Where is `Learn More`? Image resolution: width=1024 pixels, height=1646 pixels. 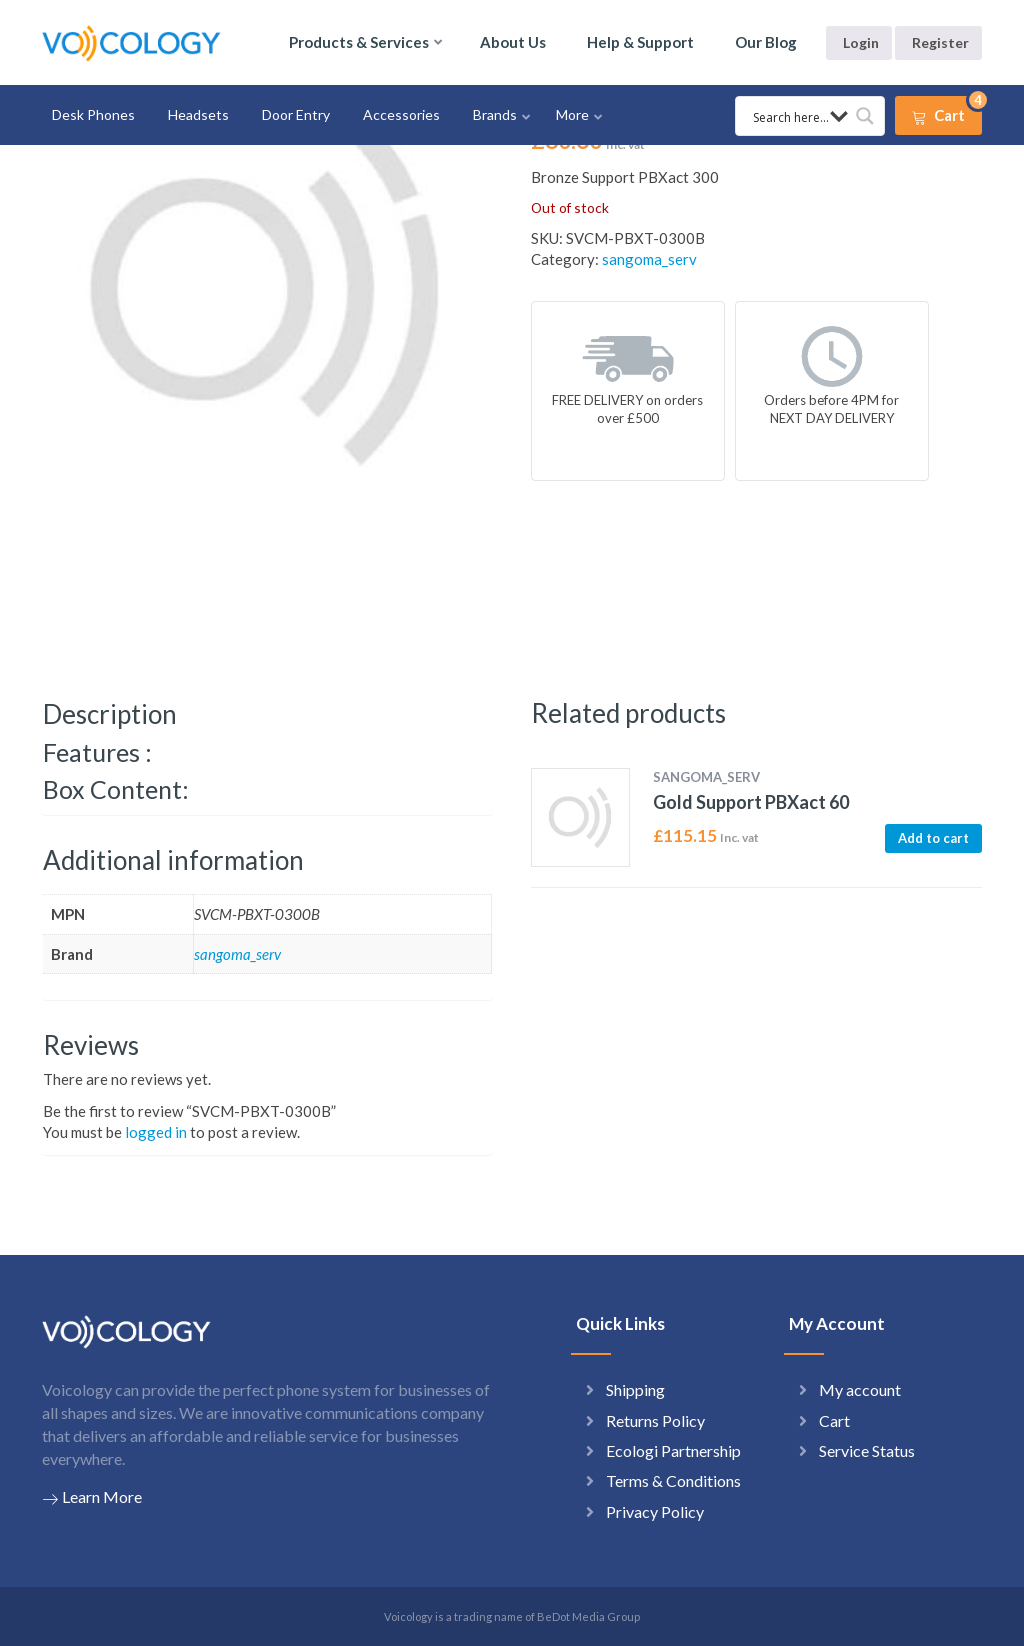
Learn More is located at coordinates (92, 1497).